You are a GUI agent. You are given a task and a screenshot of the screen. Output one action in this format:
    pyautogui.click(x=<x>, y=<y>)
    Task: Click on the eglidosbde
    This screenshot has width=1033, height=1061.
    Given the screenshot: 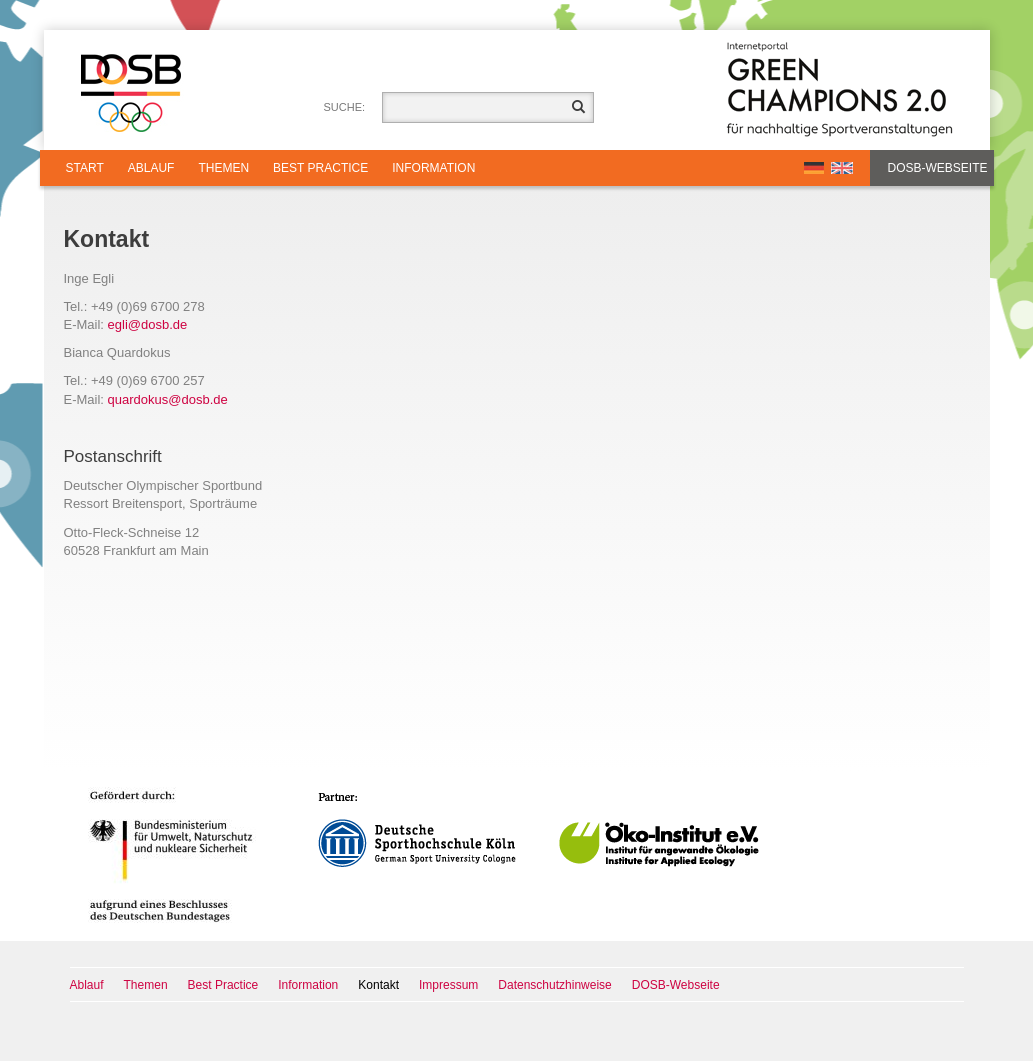 What is the action you would take?
    pyautogui.click(x=148, y=324)
    